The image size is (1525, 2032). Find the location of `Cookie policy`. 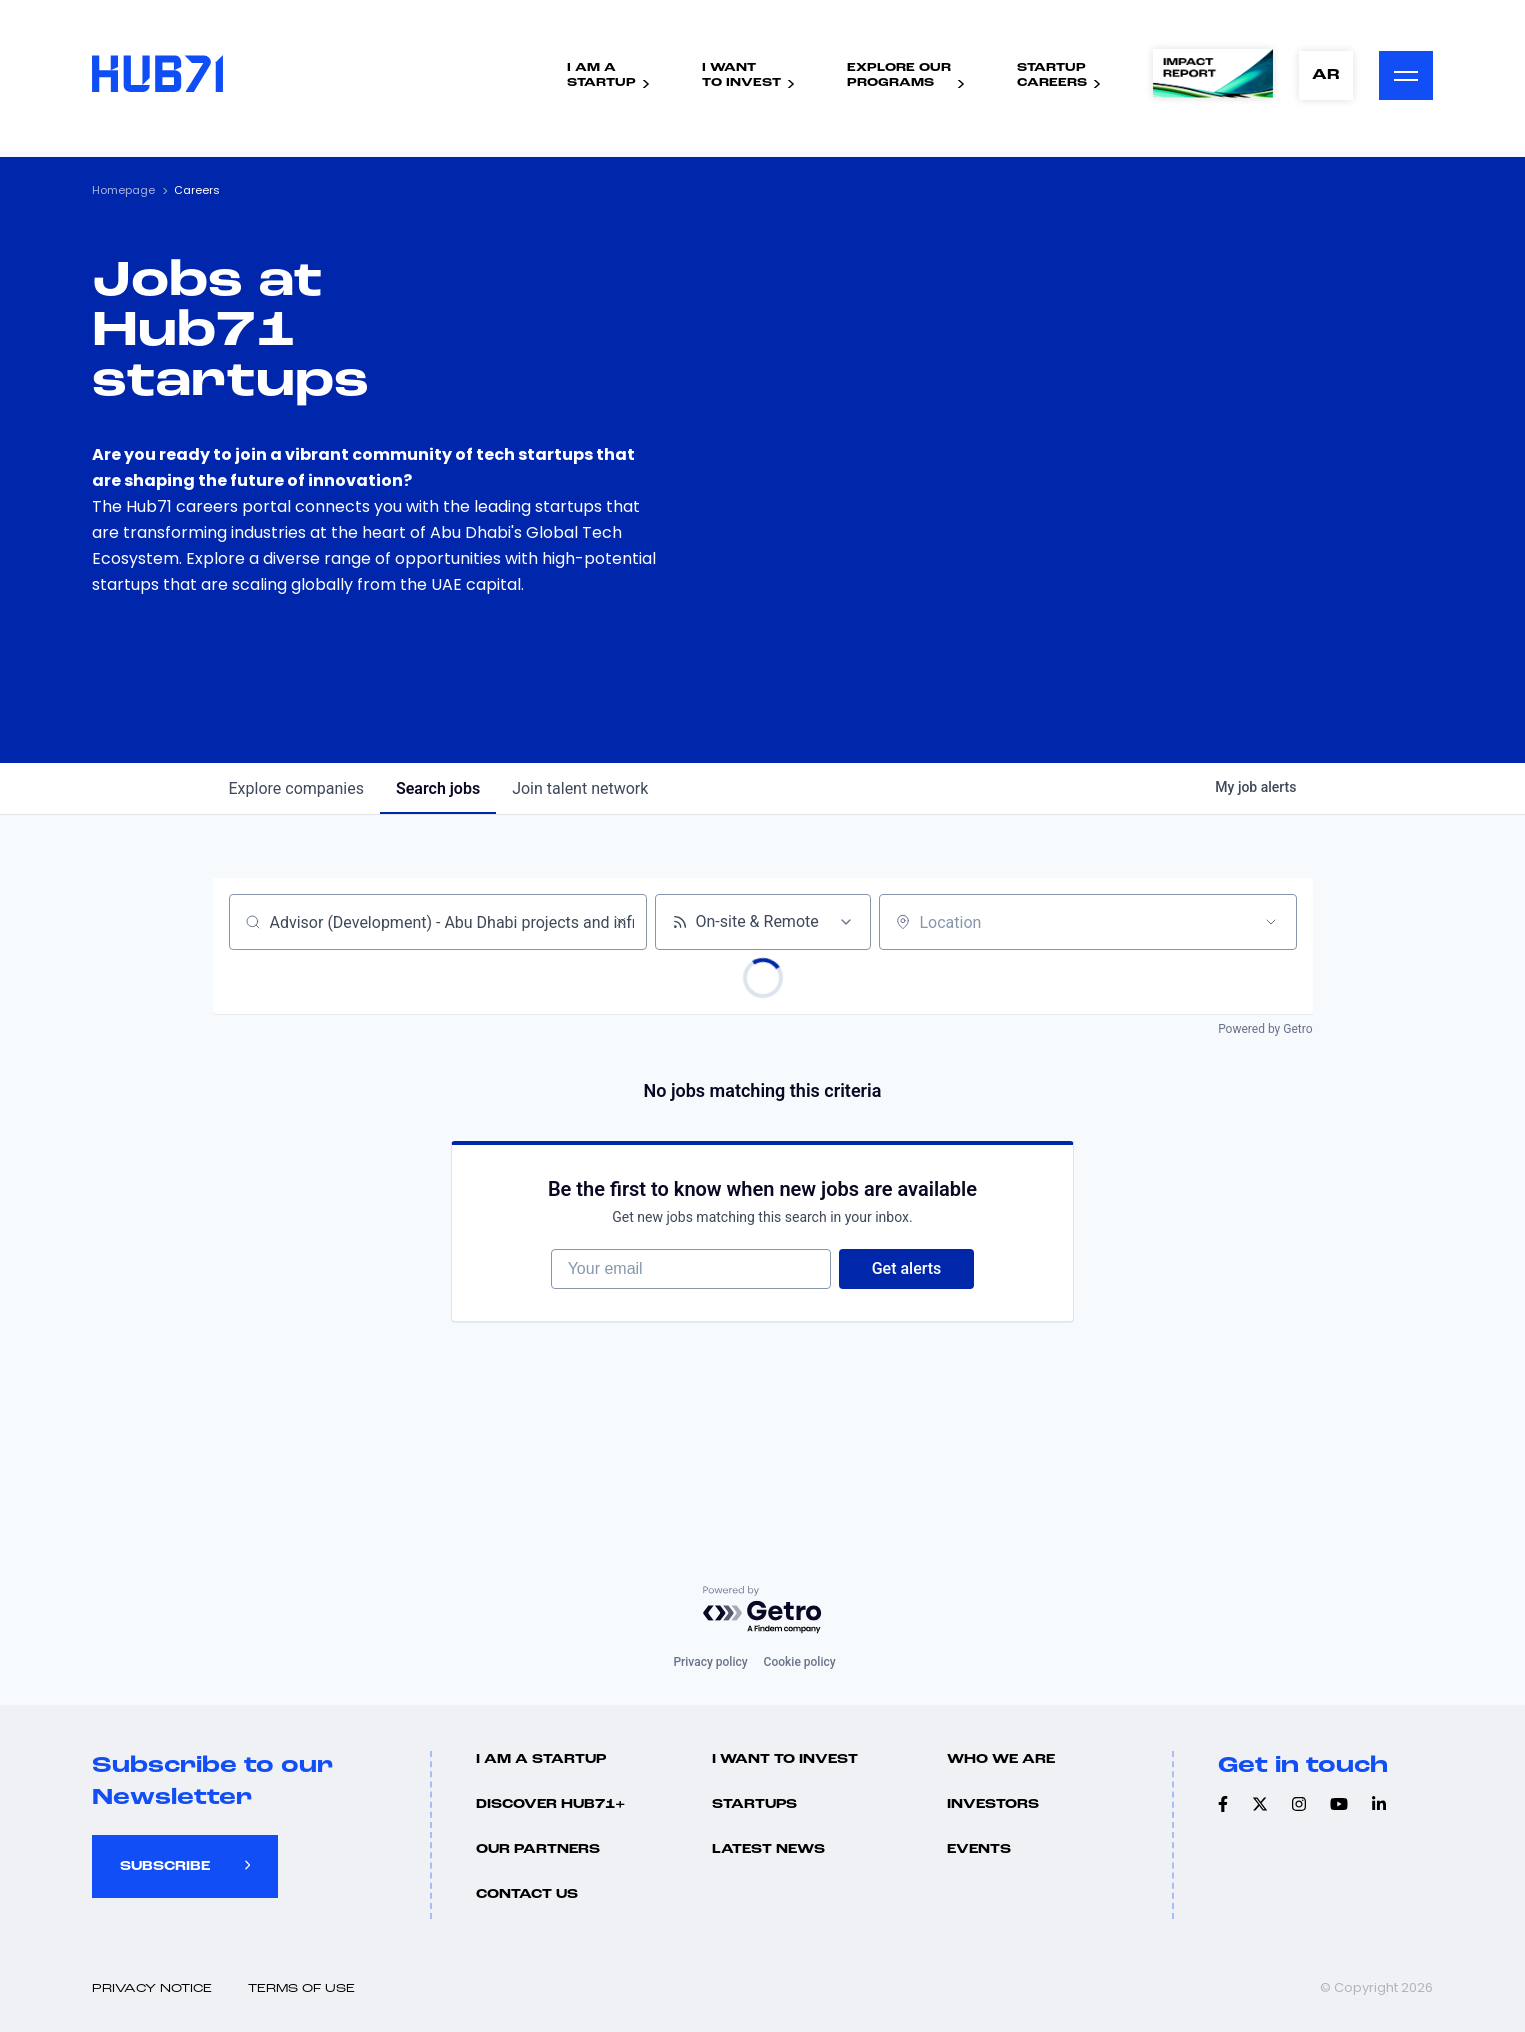

Cookie policy is located at coordinates (800, 1662).